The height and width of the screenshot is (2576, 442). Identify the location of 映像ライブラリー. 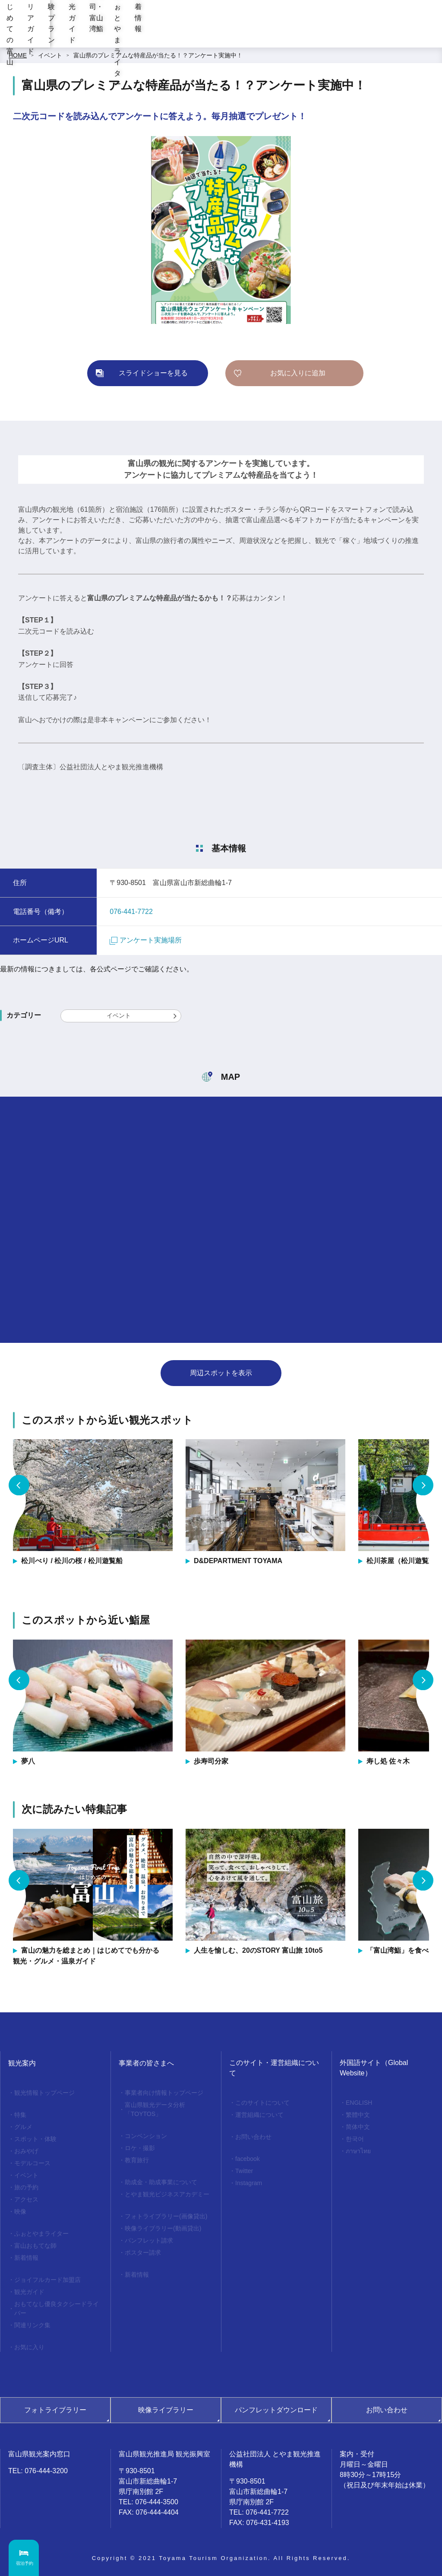
(165, 2410).